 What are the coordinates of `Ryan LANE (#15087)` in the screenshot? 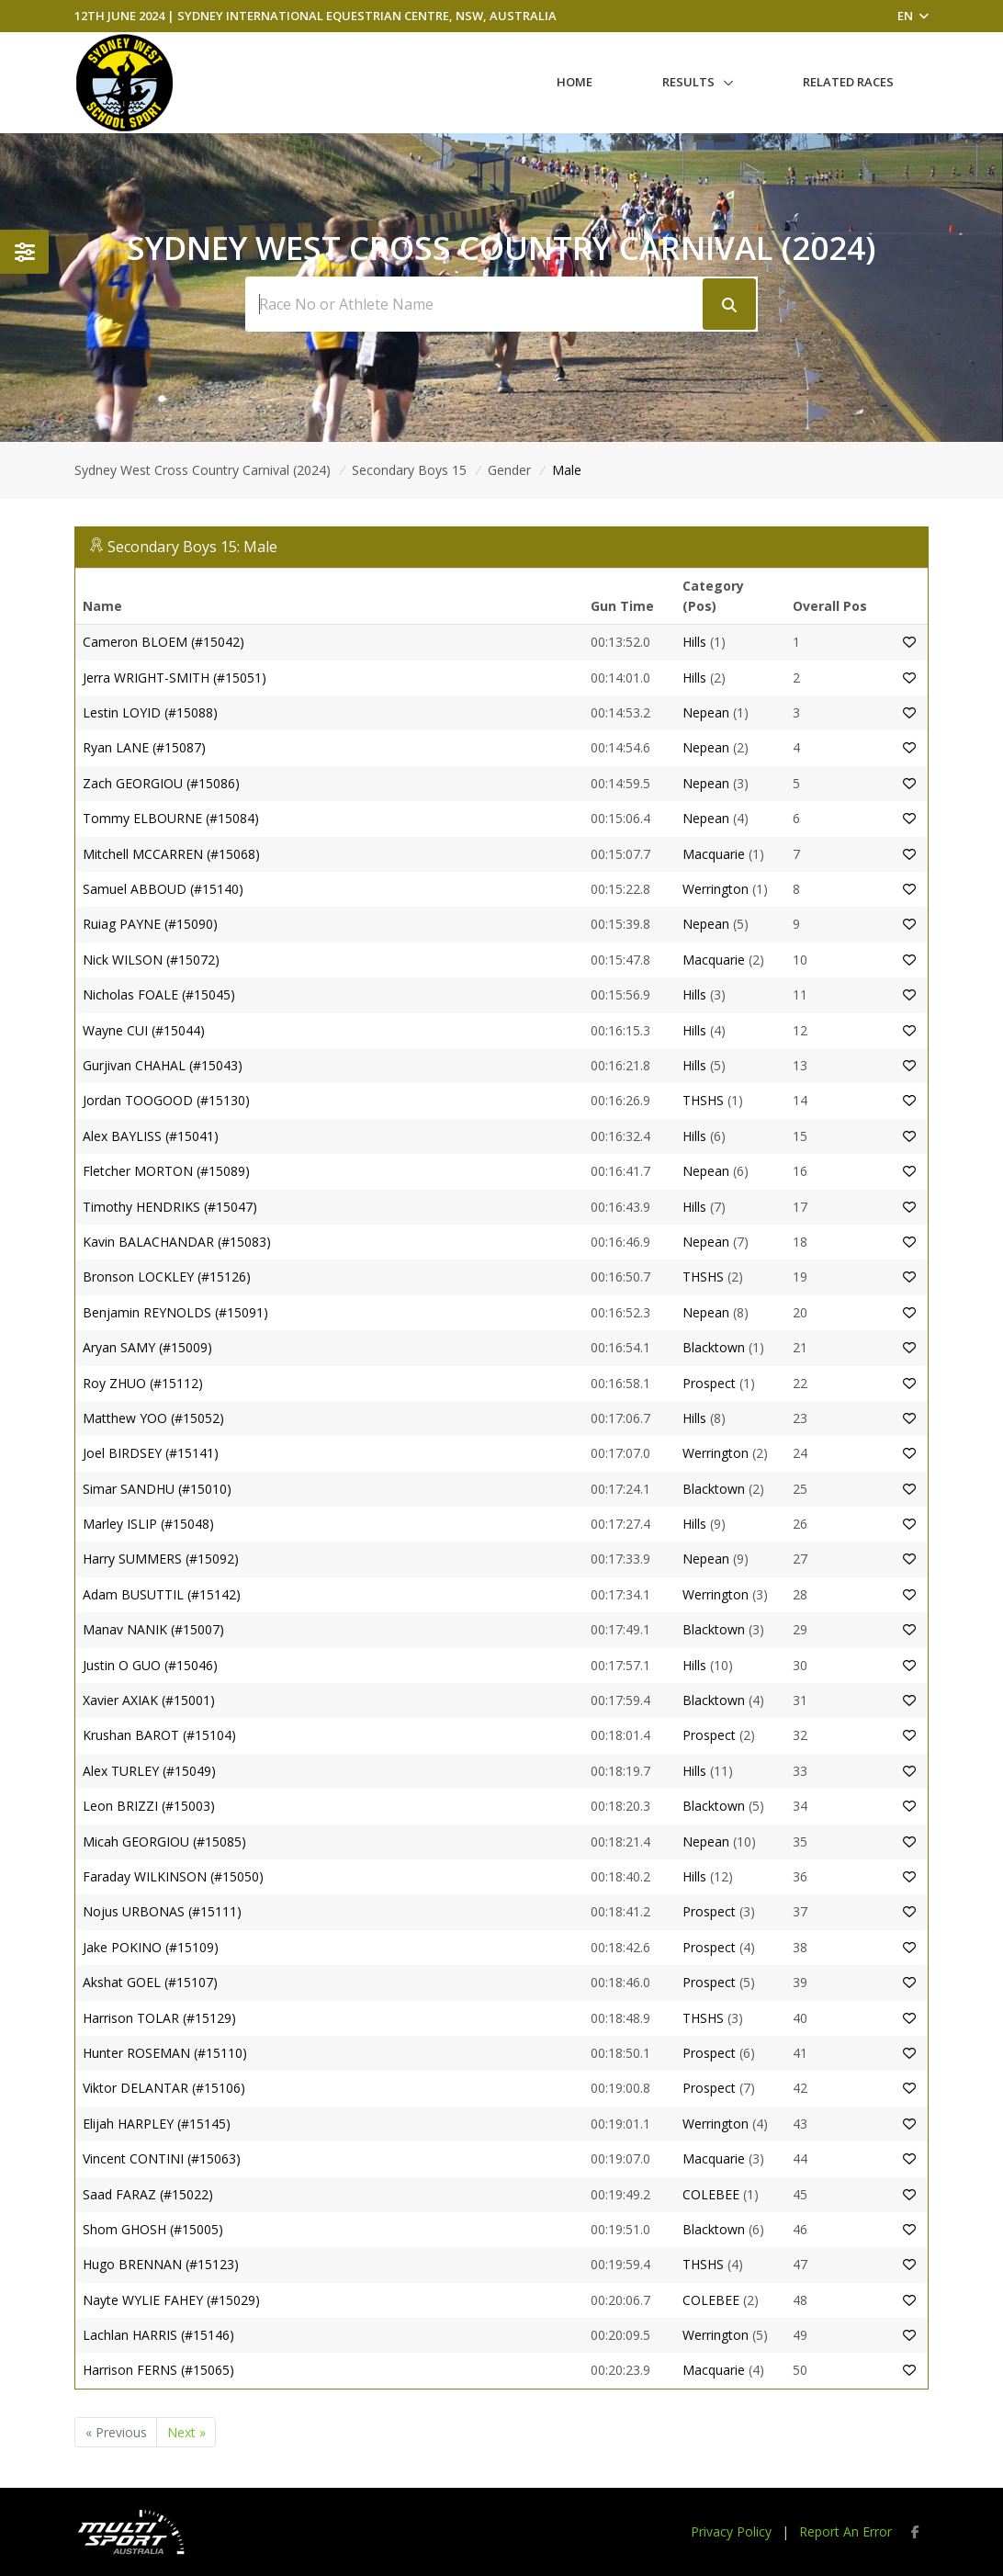 It's located at (144, 747).